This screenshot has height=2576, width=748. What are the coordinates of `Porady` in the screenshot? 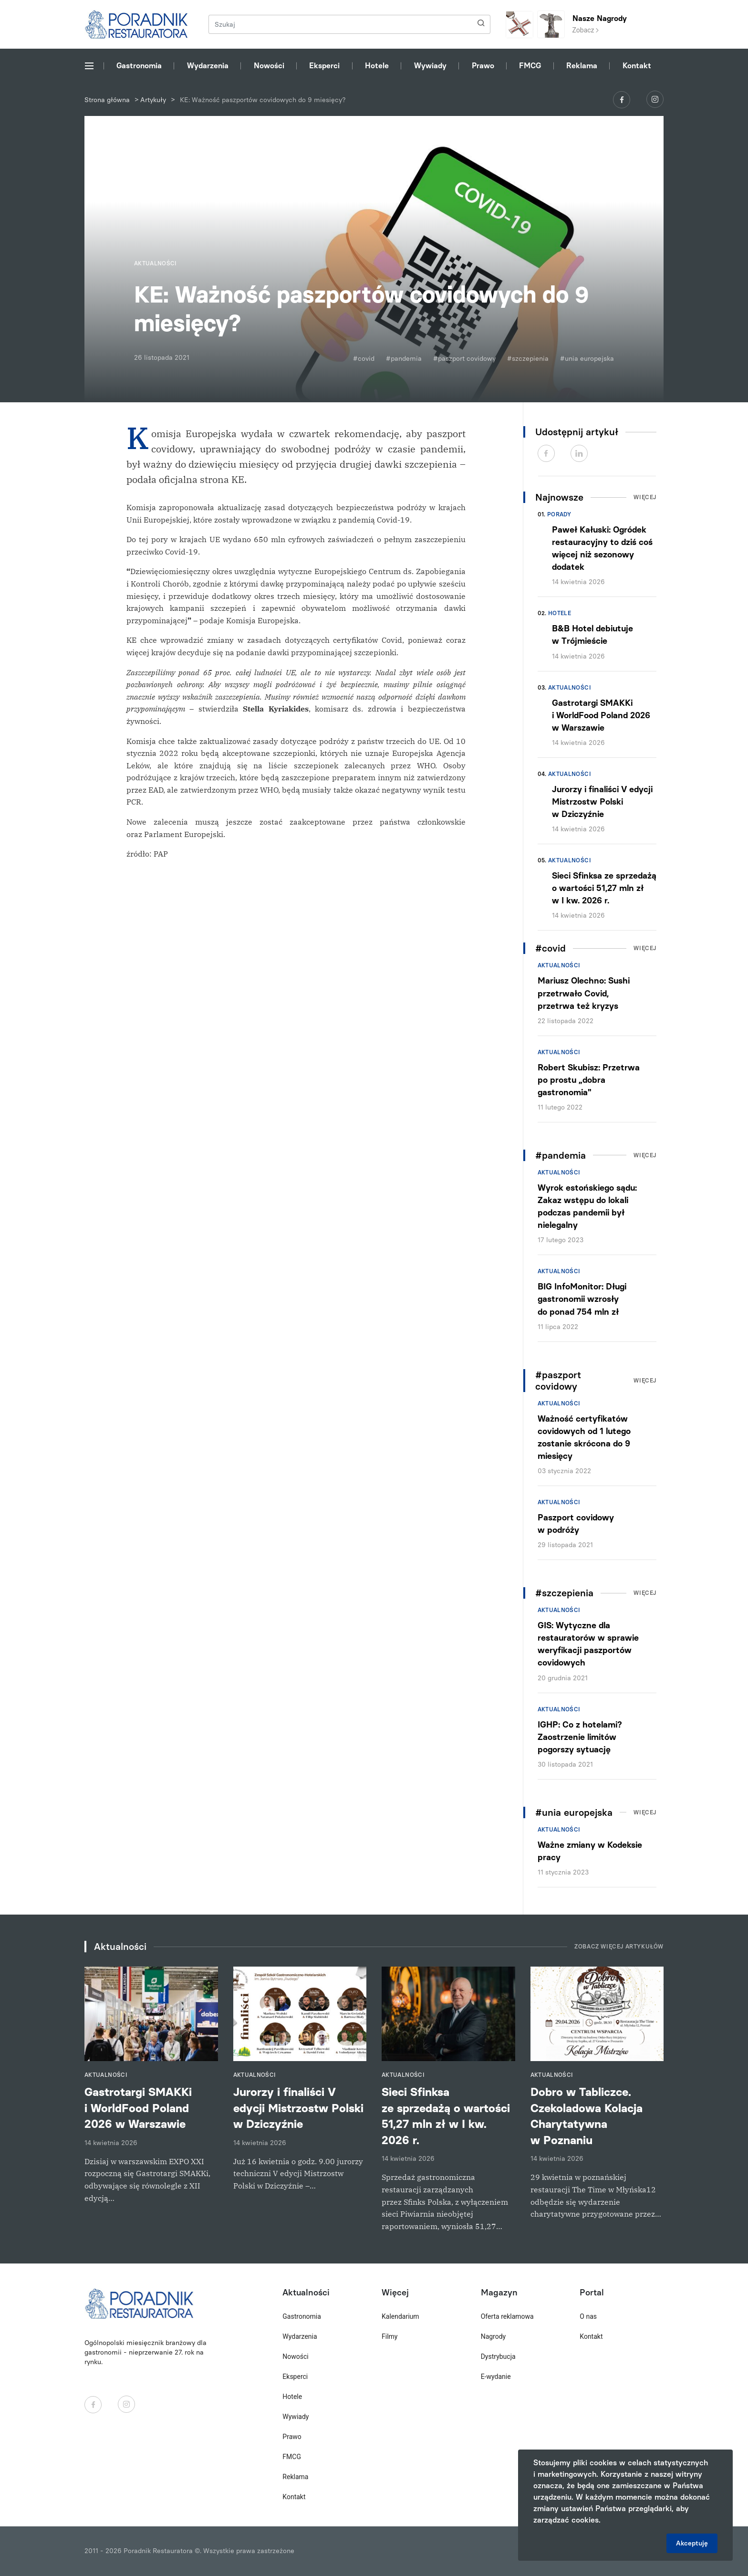 It's located at (559, 514).